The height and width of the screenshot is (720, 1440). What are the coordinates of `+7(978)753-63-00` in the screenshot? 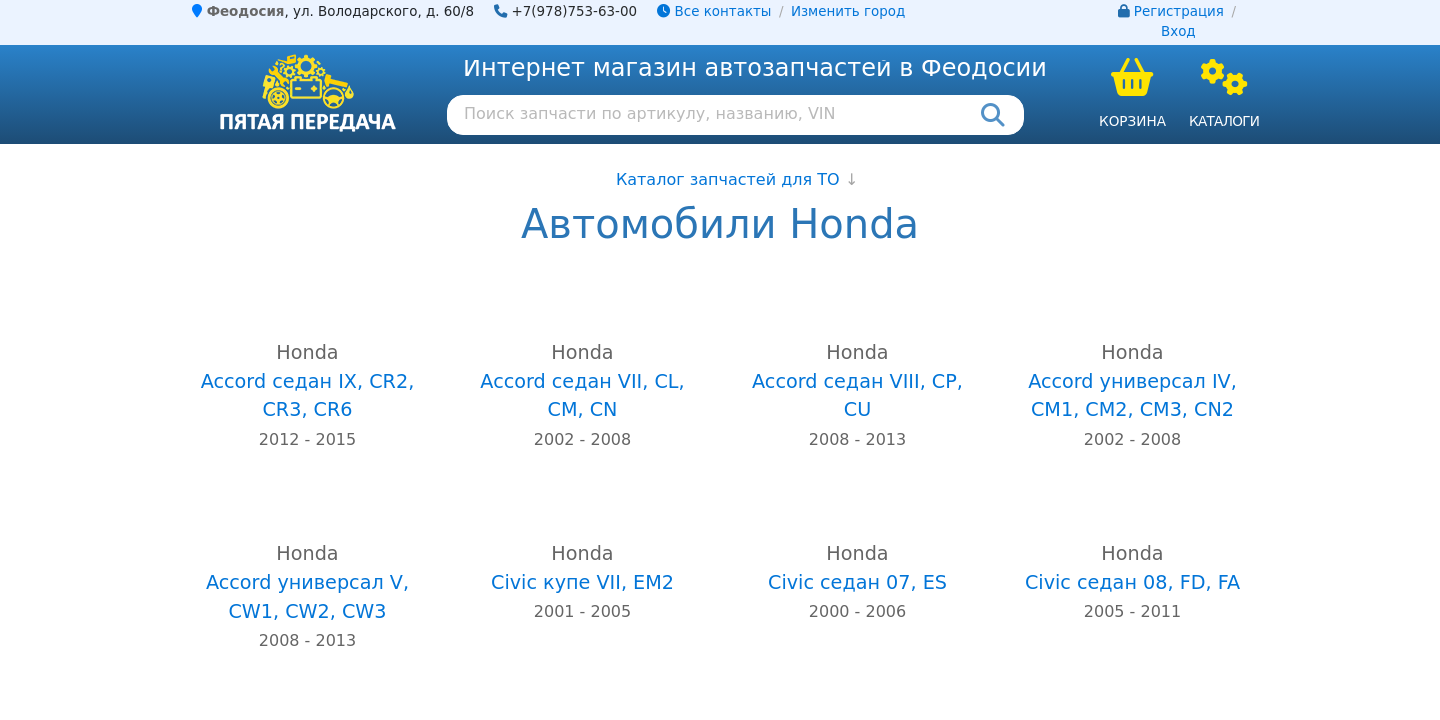 It's located at (575, 11).